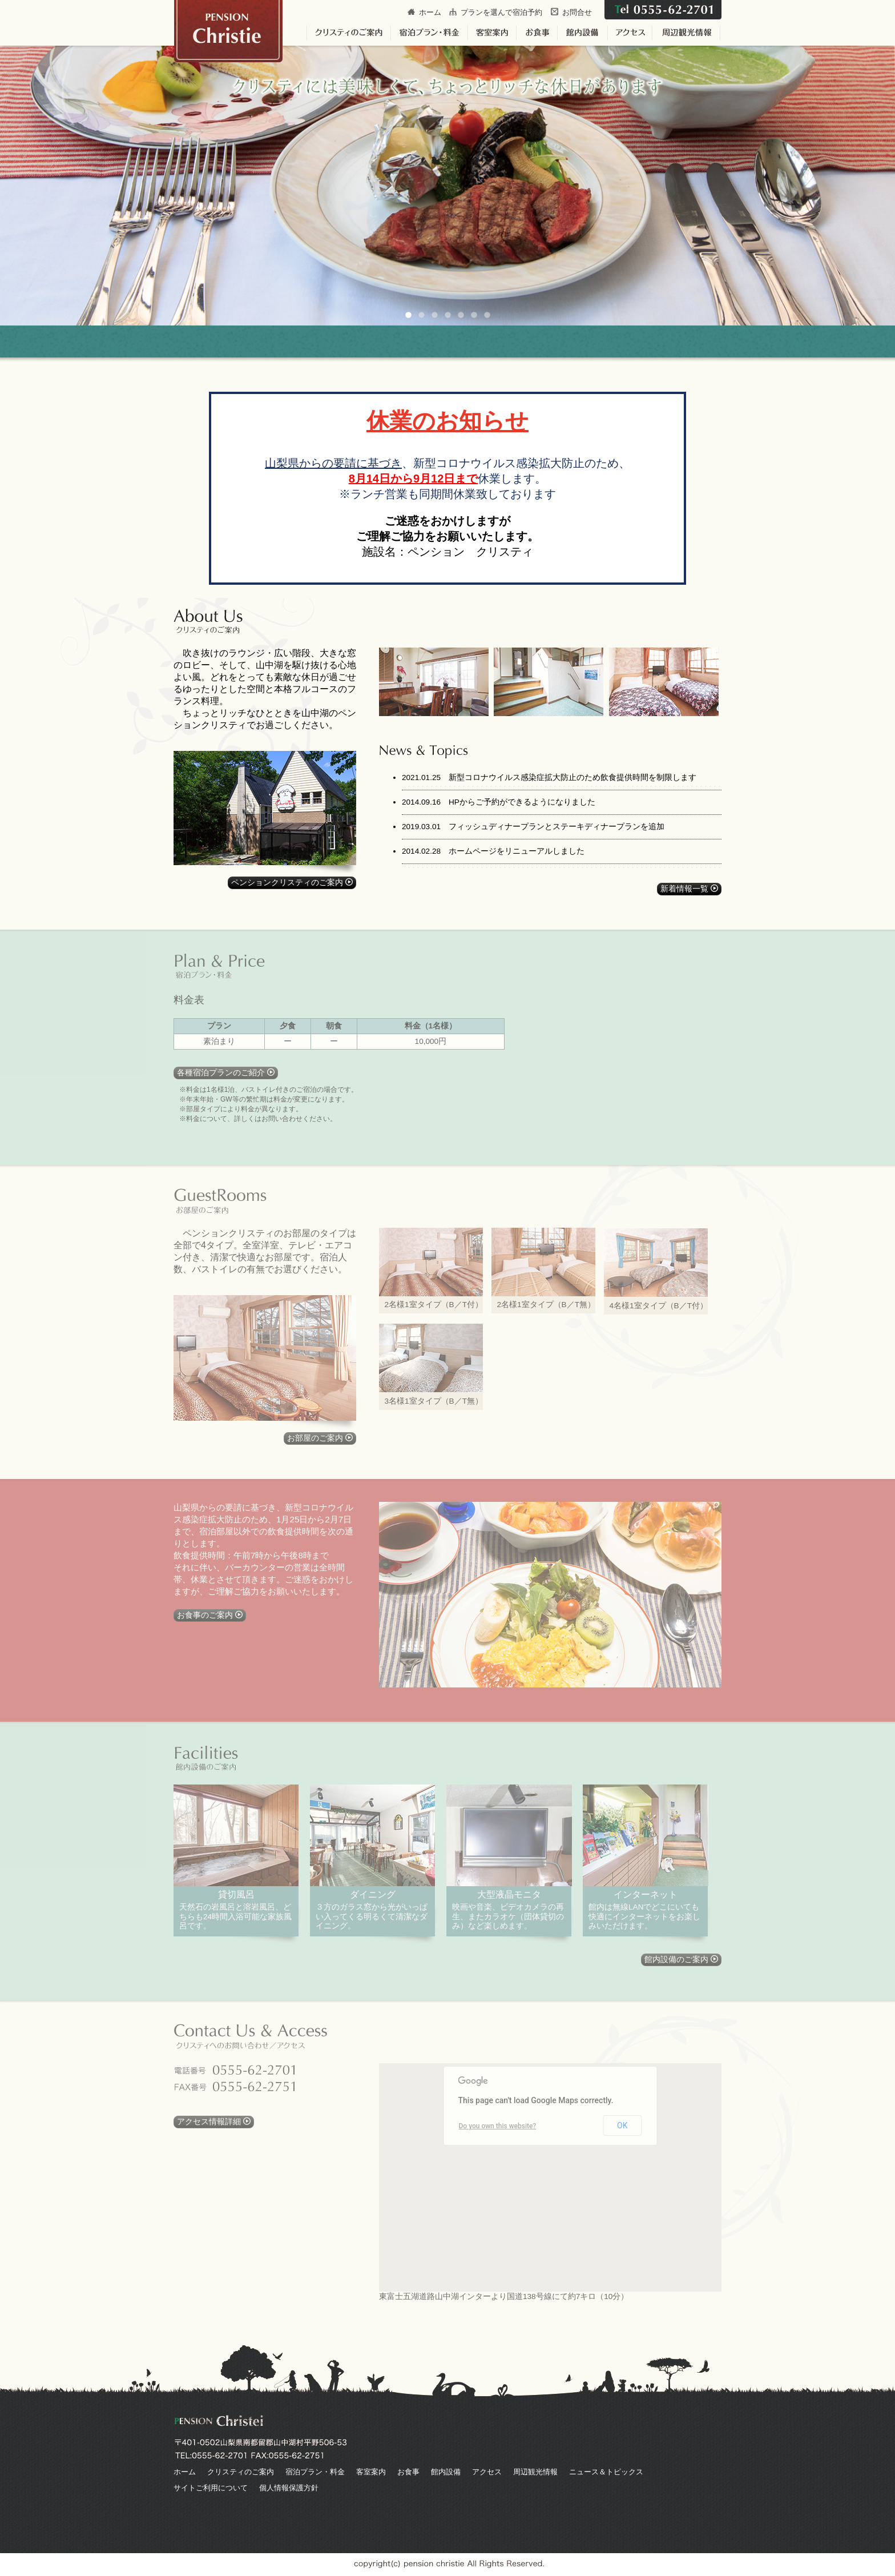 The width and height of the screenshot is (895, 2576). Describe the element at coordinates (446, 2472) in the screenshot. I see `館内設備` at that location.